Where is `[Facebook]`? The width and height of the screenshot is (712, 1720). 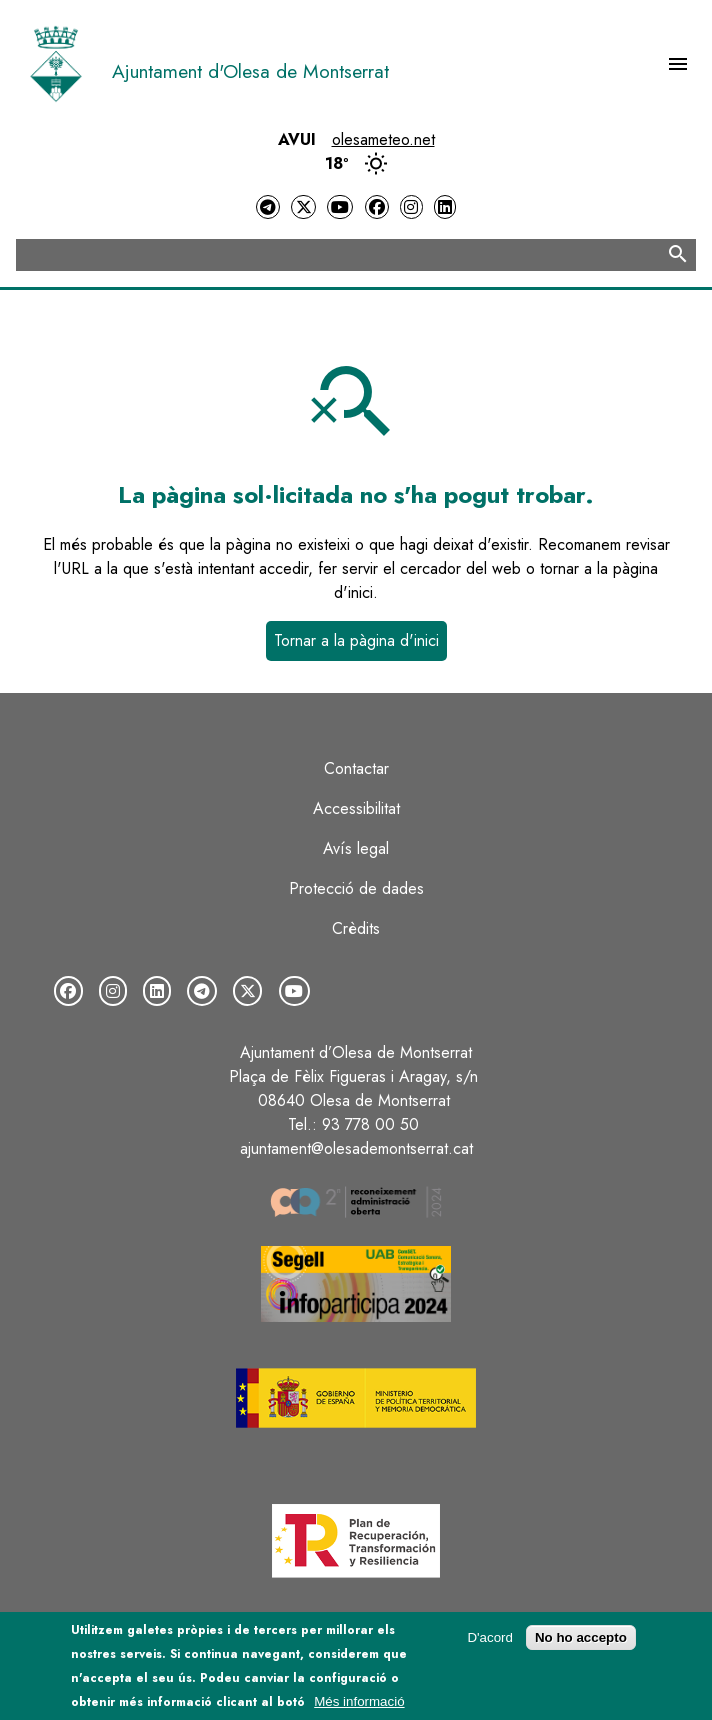
[Facebook] is located at coordinates (377, 207).